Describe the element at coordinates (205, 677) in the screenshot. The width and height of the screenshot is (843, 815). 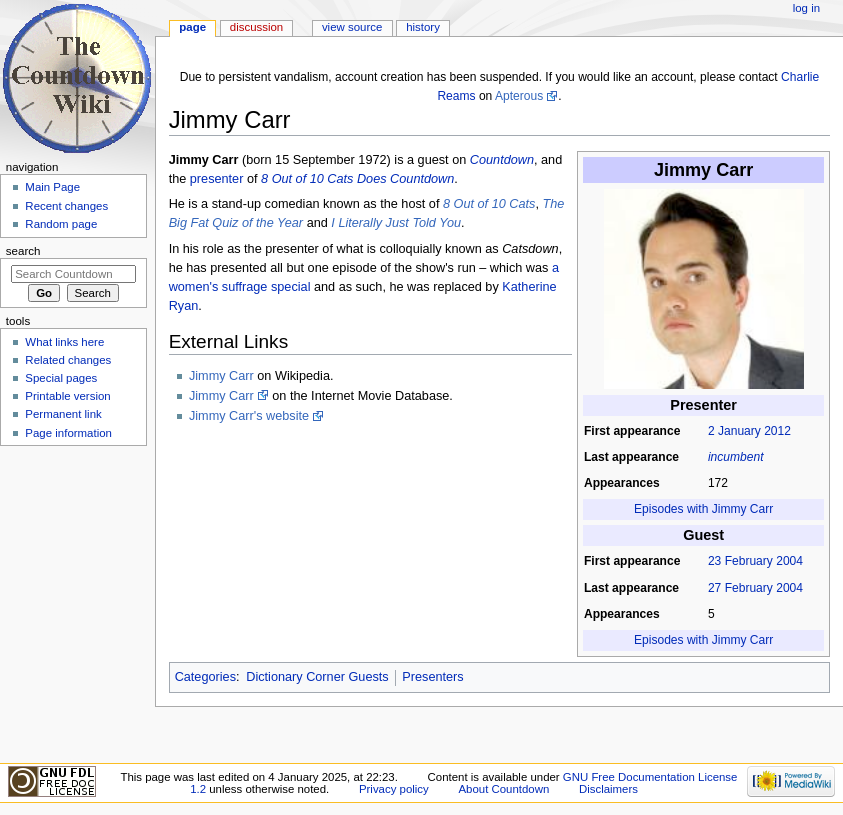
I see `Categories` at that location.